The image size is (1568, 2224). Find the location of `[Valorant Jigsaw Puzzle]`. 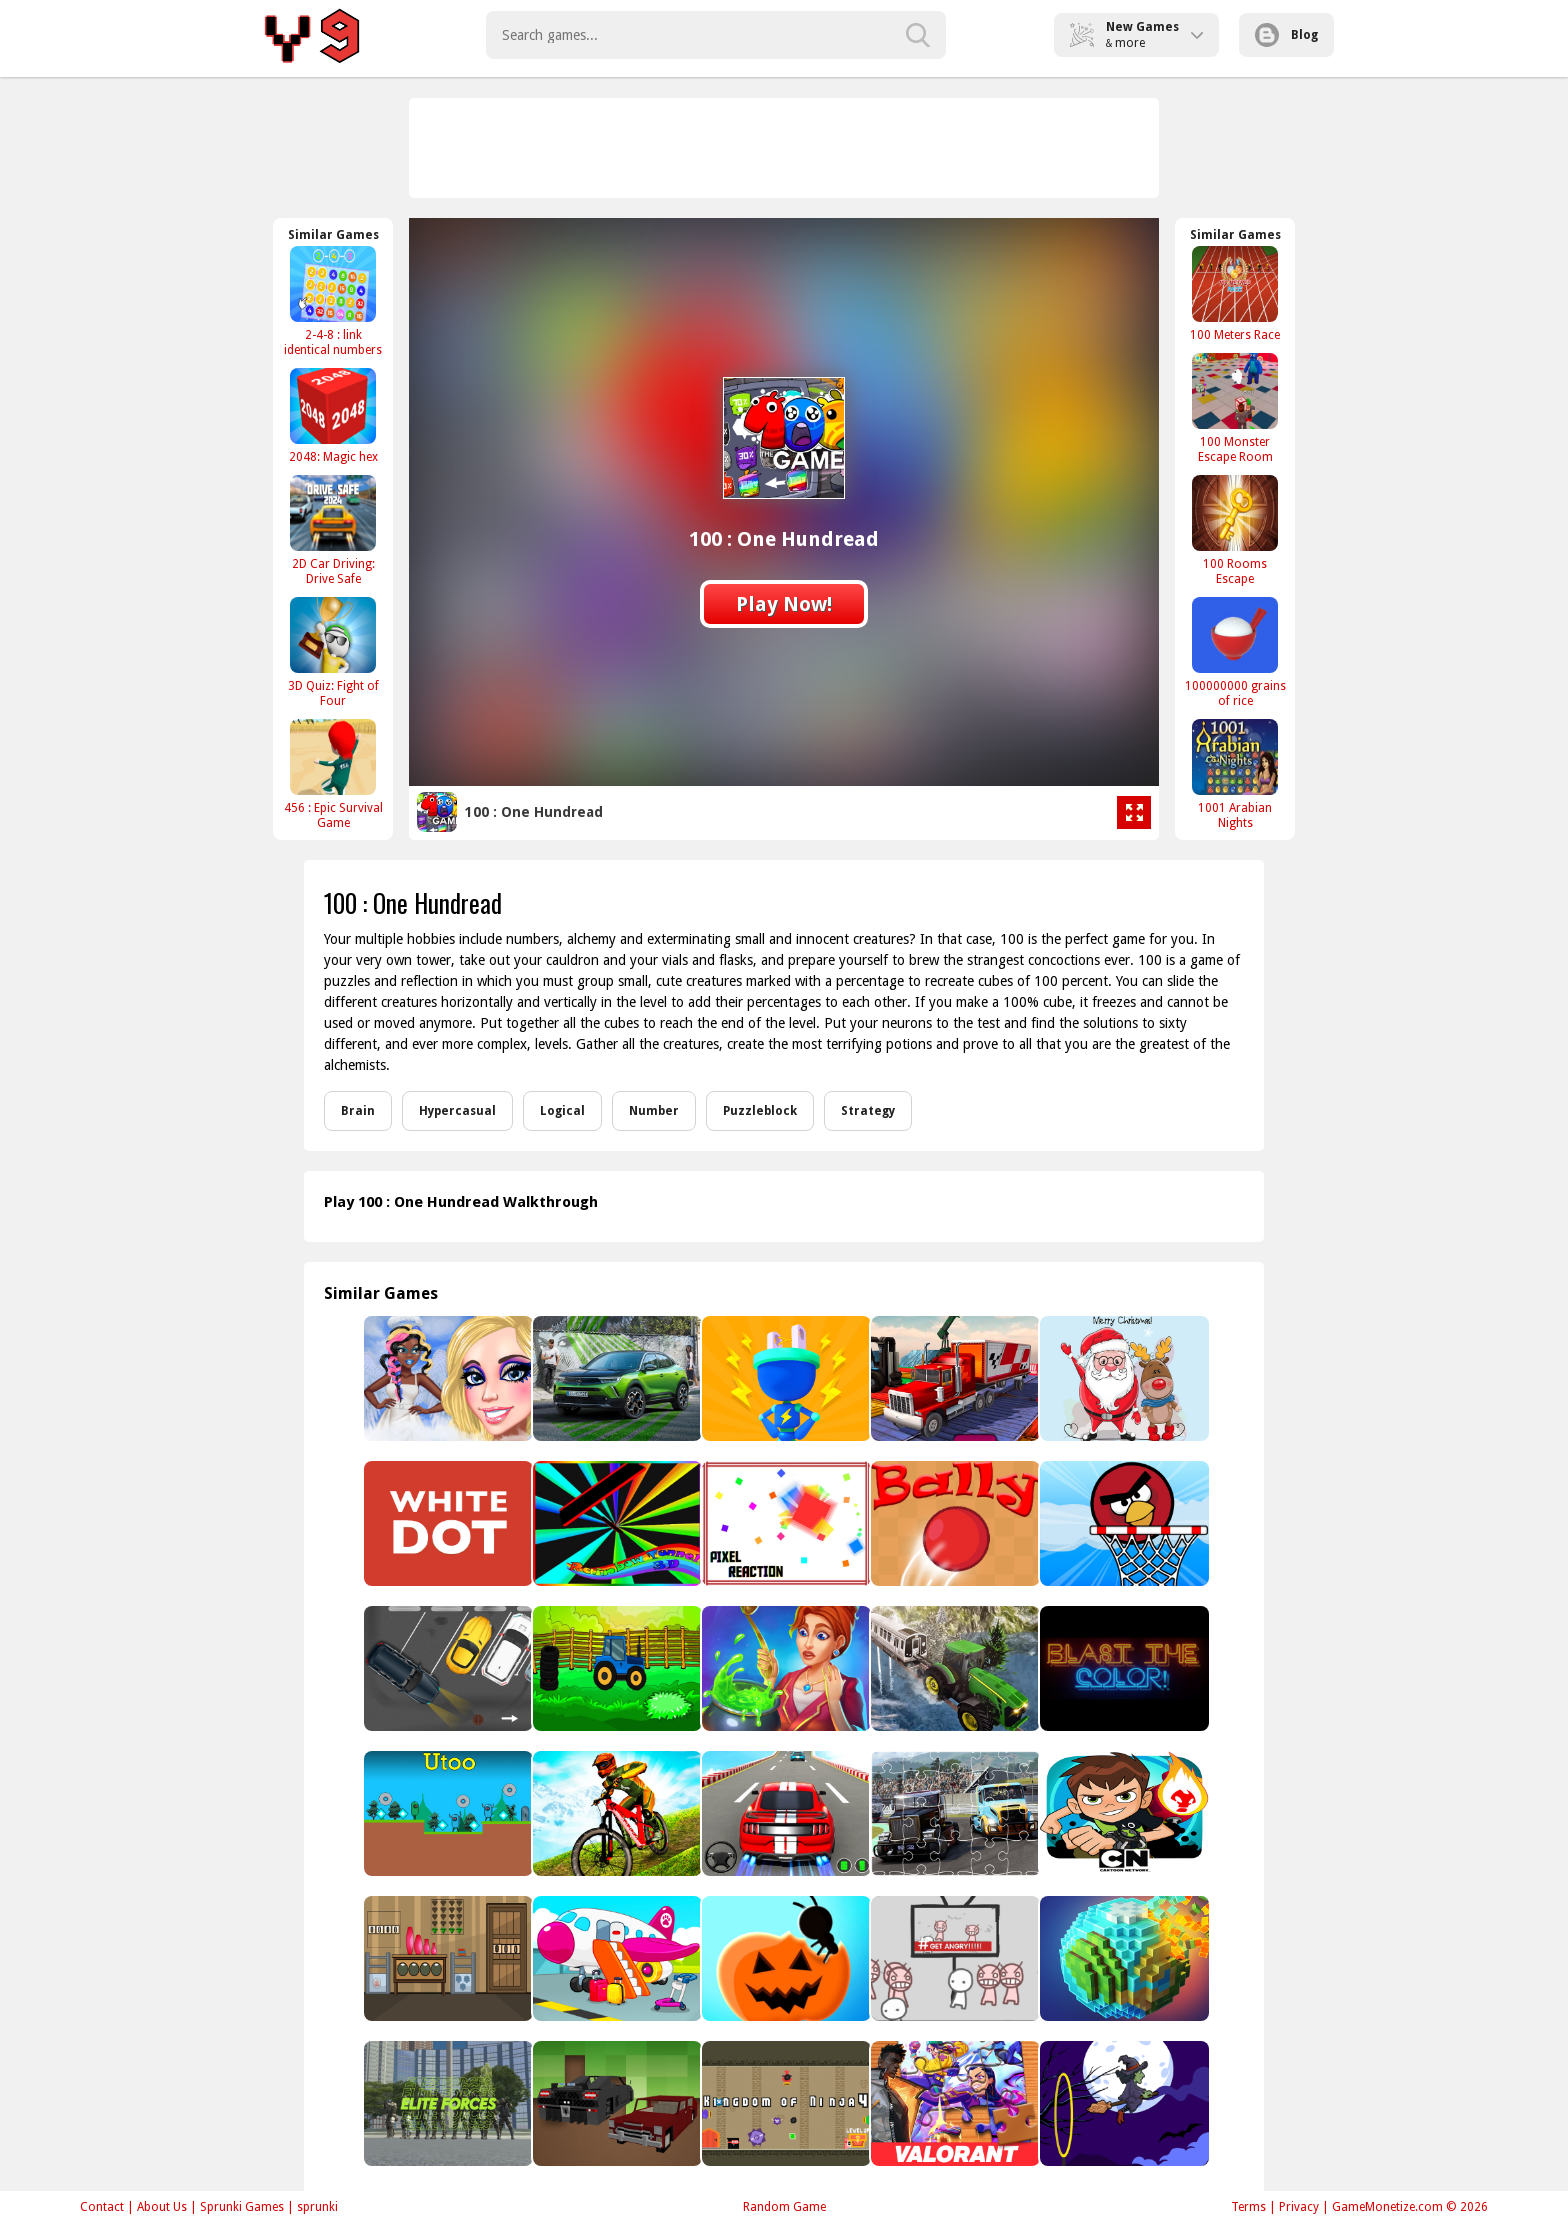

[Valorant Jigsaw Puzzle] is located at coordinates (953, 2103).